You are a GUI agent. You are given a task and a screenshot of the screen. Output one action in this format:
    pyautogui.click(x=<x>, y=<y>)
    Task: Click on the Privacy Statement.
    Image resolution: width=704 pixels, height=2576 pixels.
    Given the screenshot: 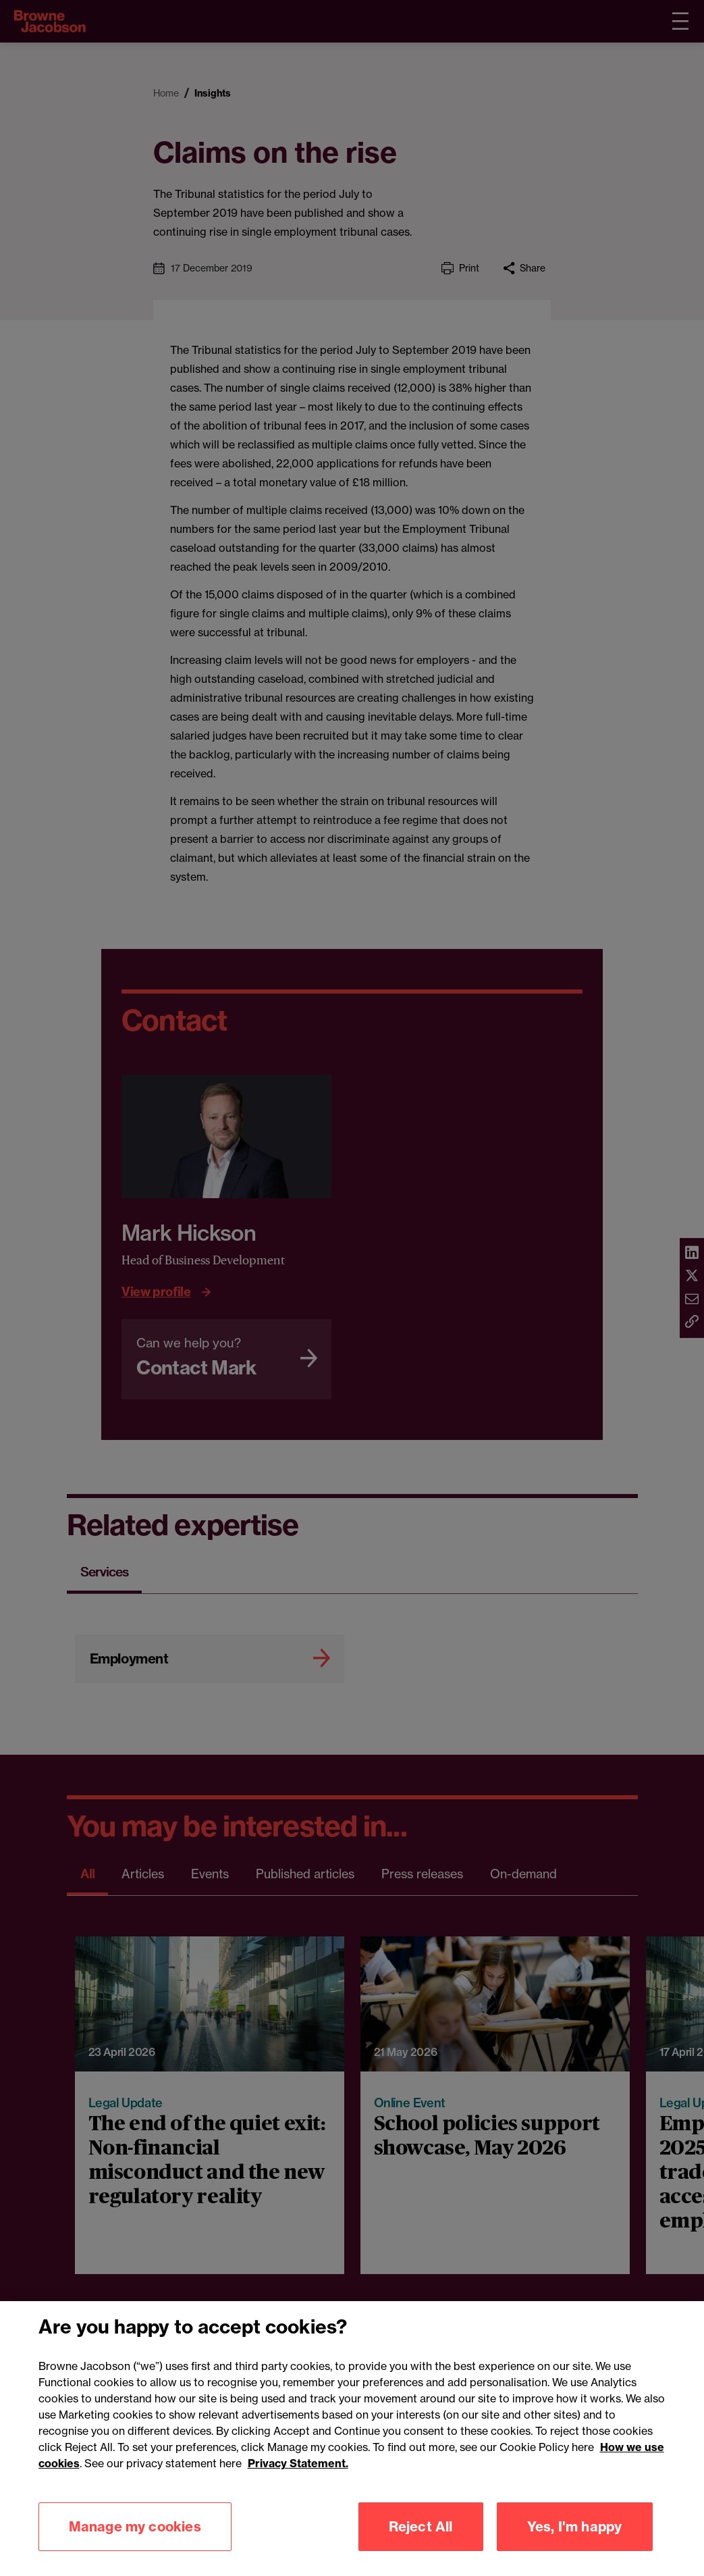 What is the action you would take?
    pyautogui.click(x=298, y=2476)
    